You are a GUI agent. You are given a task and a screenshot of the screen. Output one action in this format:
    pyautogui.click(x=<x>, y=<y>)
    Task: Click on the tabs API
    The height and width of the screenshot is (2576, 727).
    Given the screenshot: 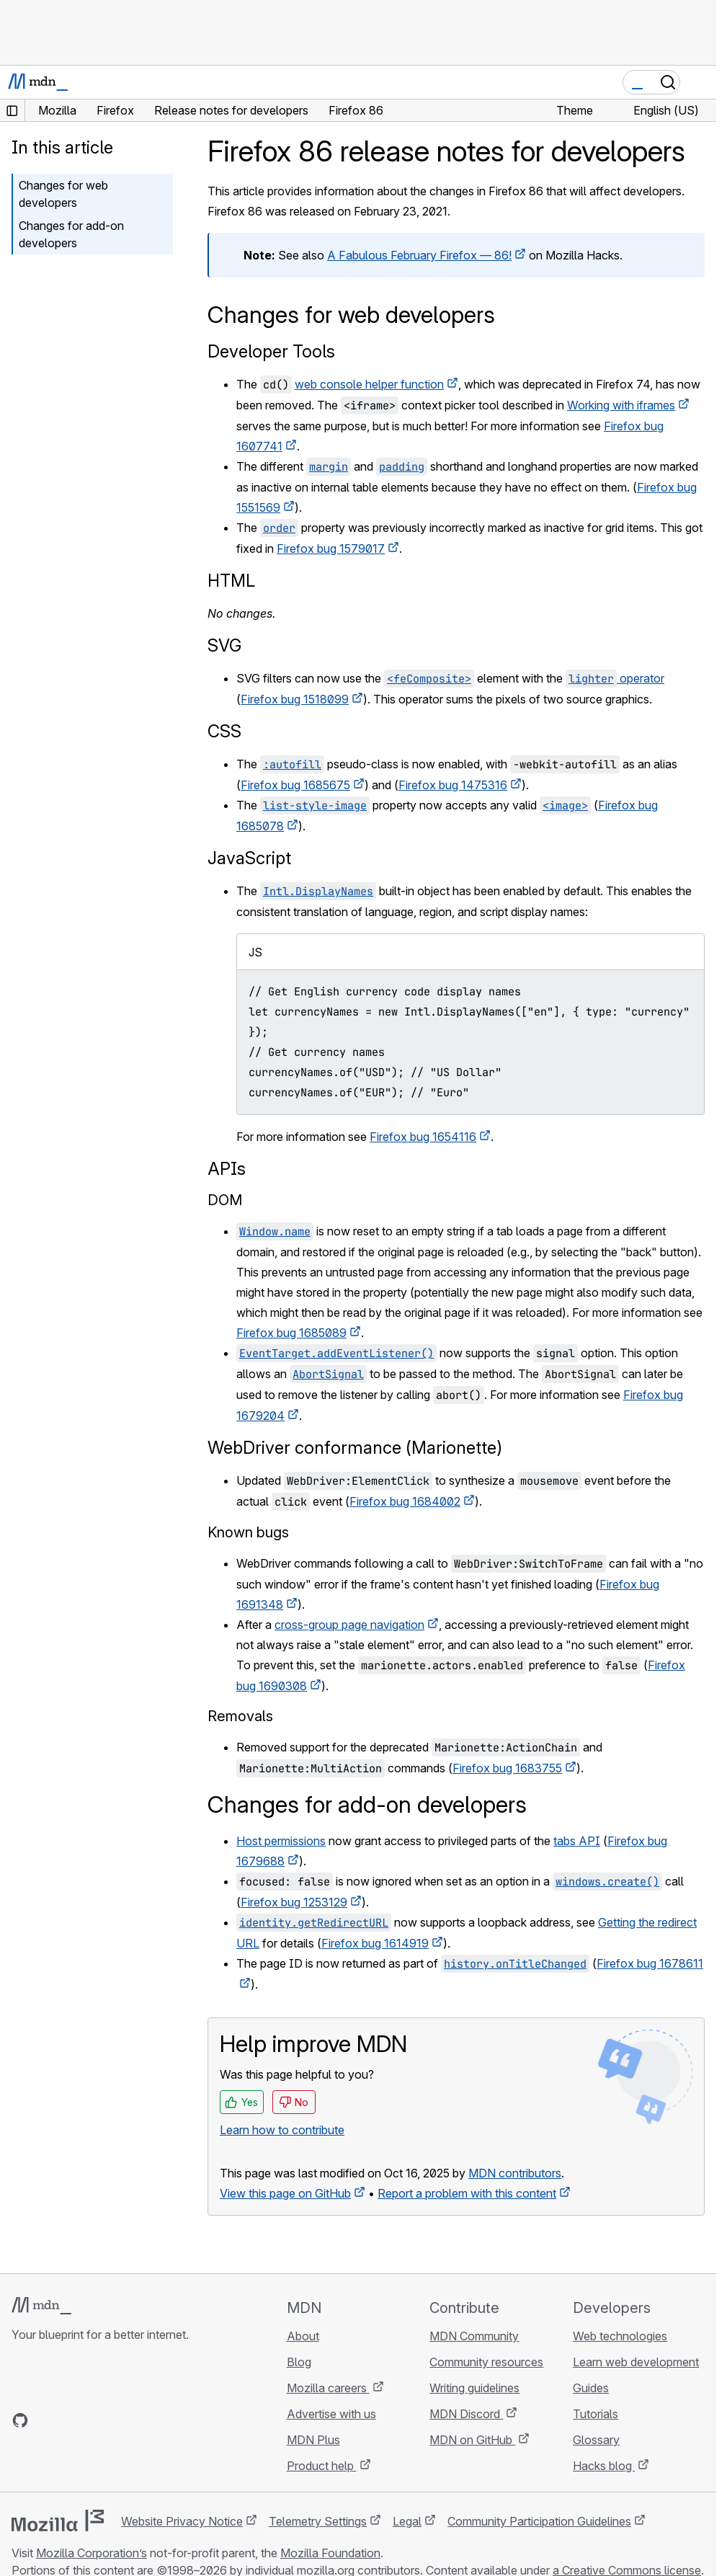 What is the action you would take?
    pyautogui.click(x=576, y=1841)
    